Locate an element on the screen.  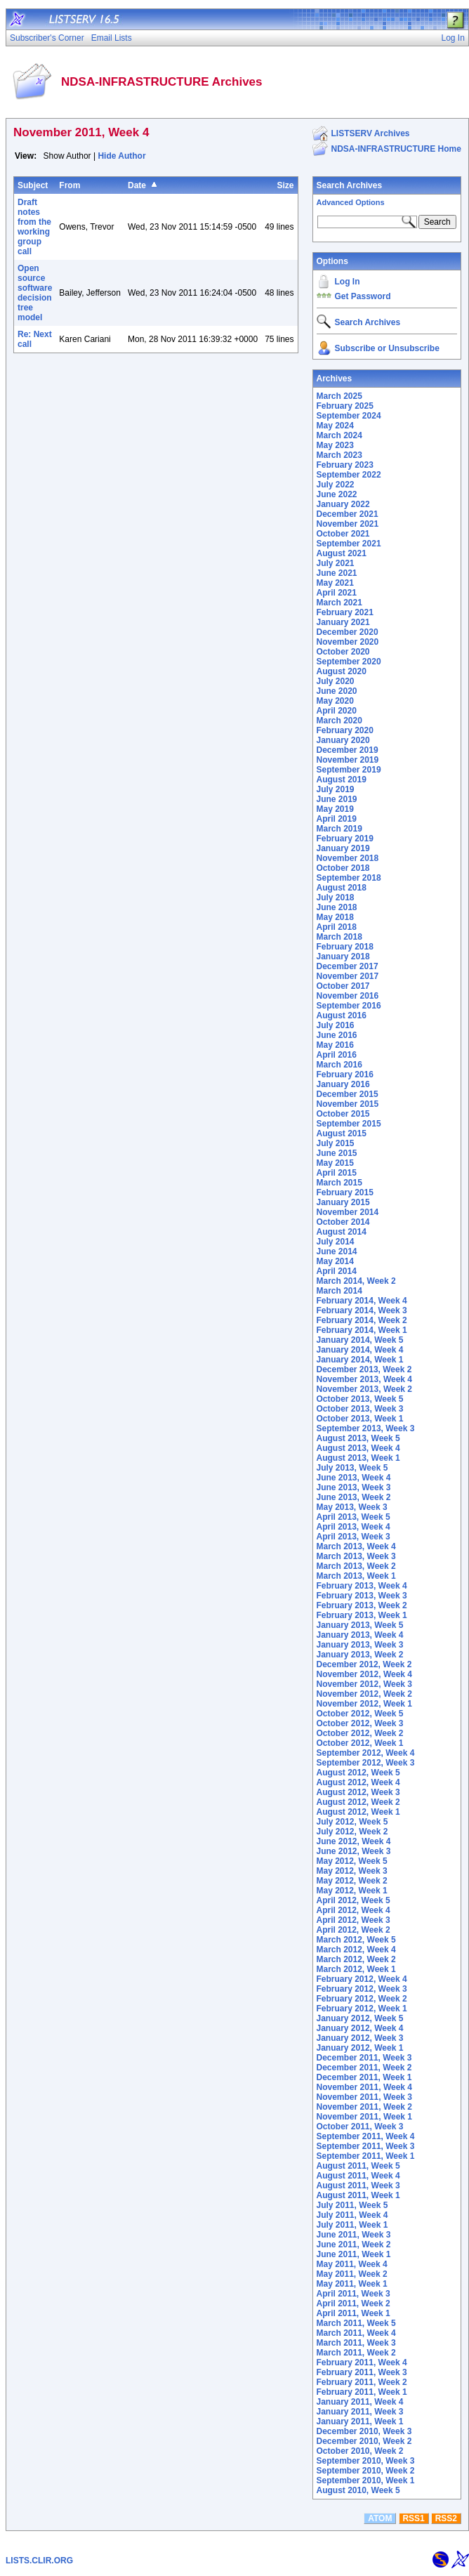
August 2012, Week 5 is located at coordinates (358, 1772).